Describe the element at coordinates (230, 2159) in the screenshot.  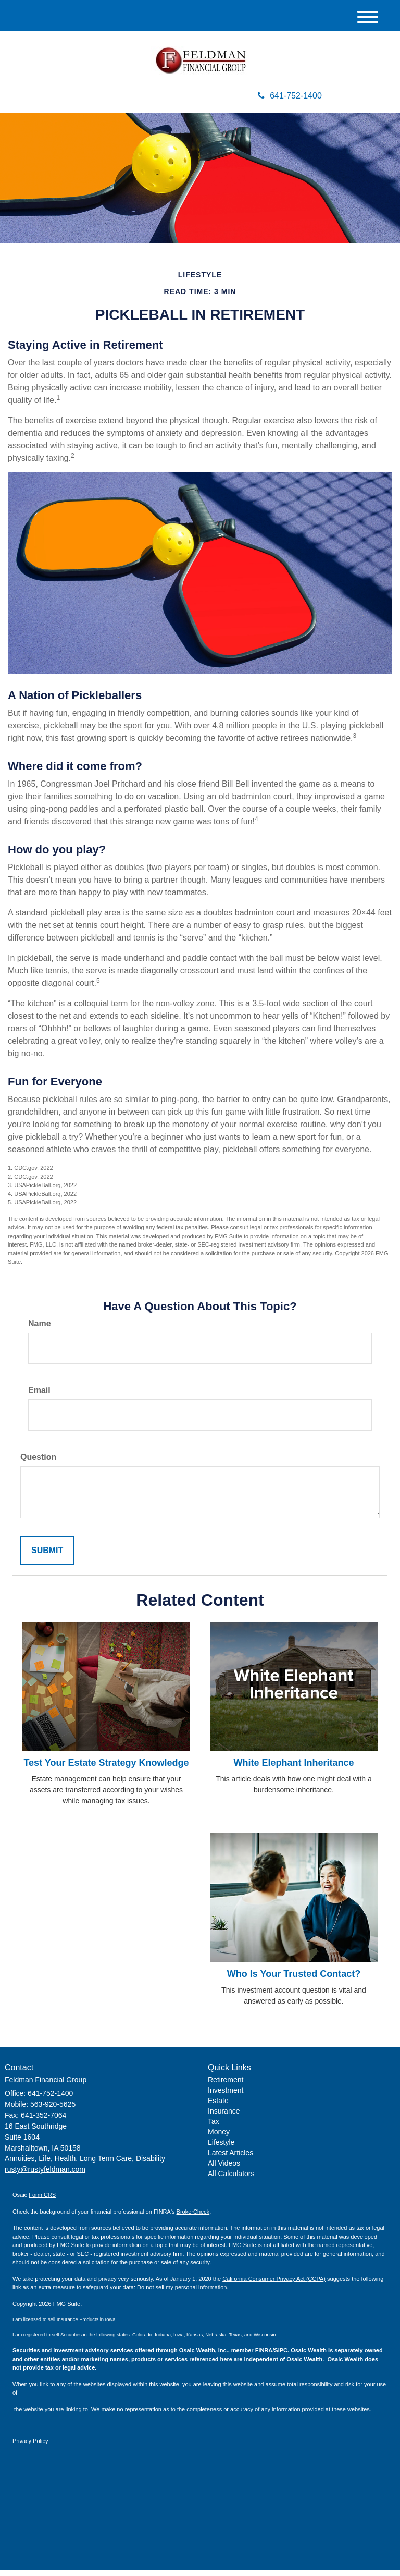
I see `Latest Articles` at that location.